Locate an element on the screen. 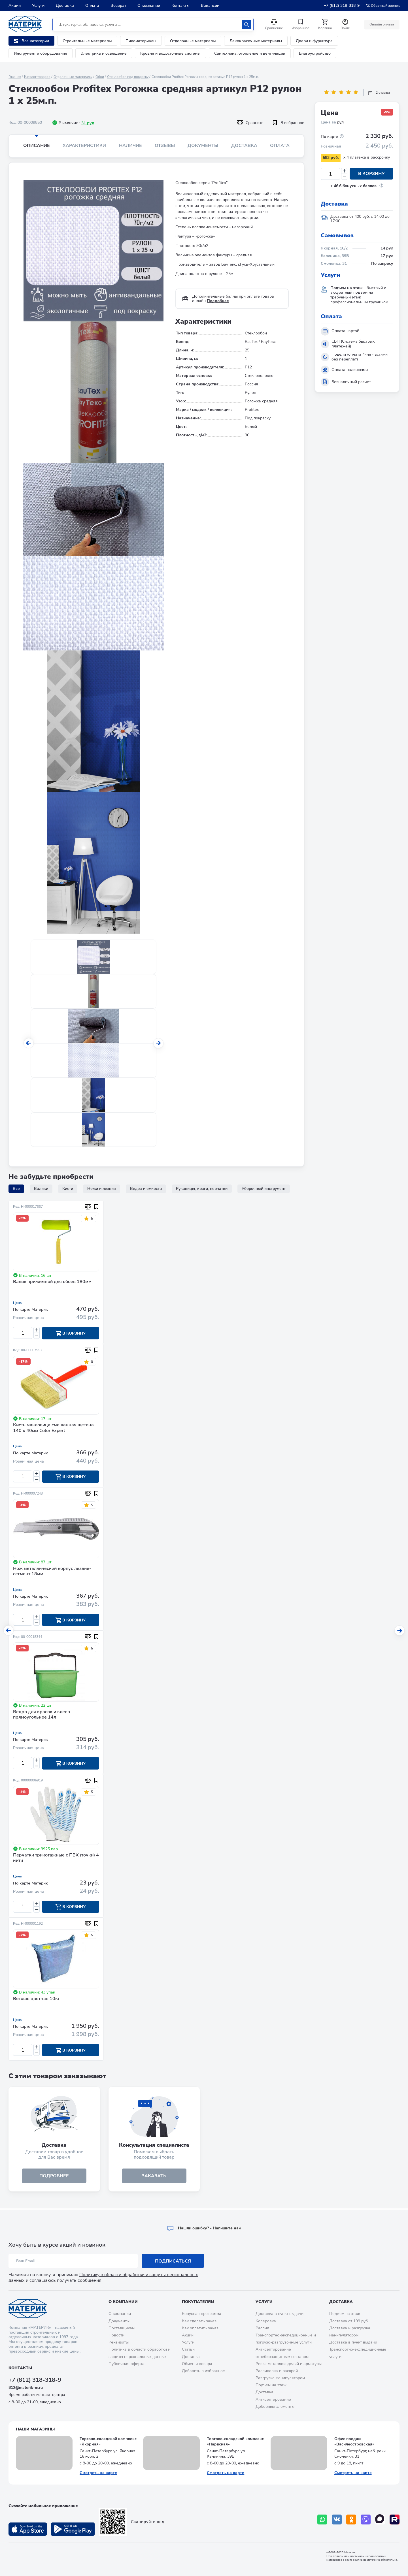 This screenshot has width=408, height=2576. Доставка в пункт выдачи is located at coordinates (279, 2313).